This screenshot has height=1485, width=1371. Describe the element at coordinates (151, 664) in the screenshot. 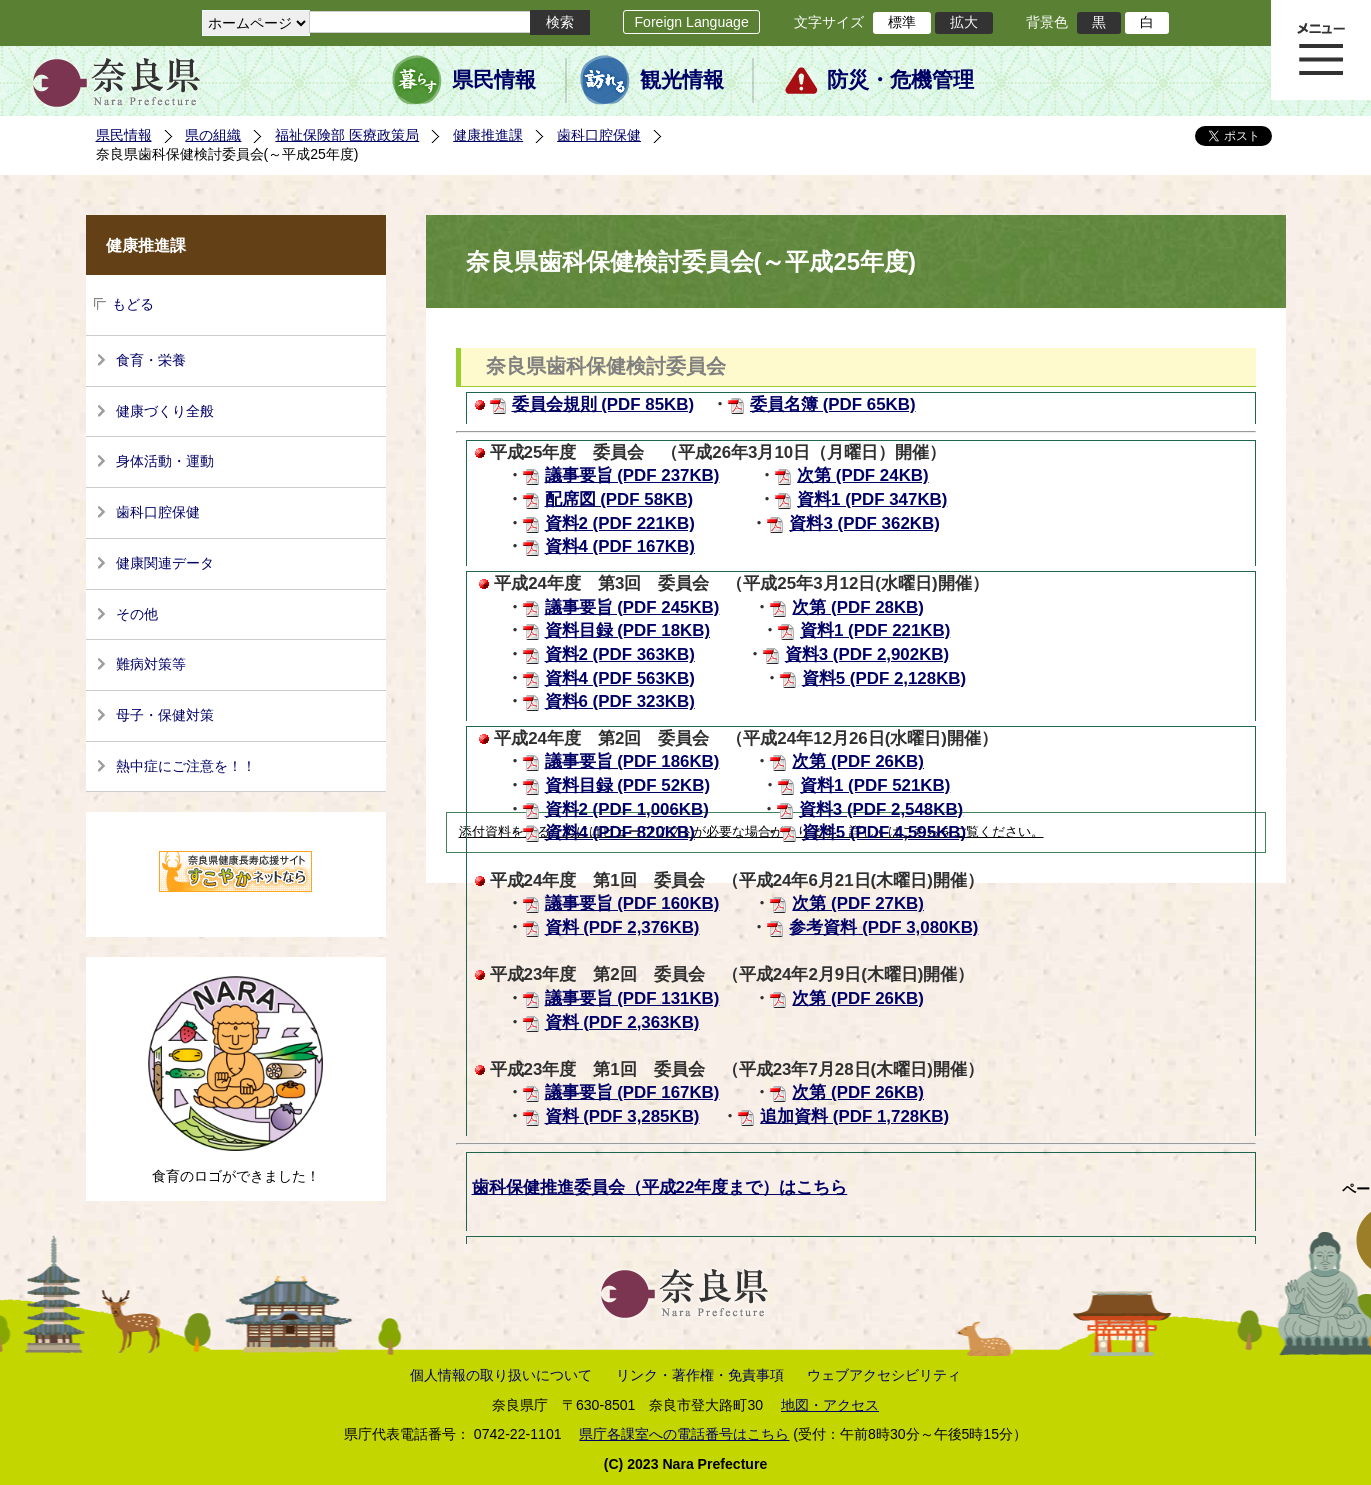

I see `難病対策等` at that location.